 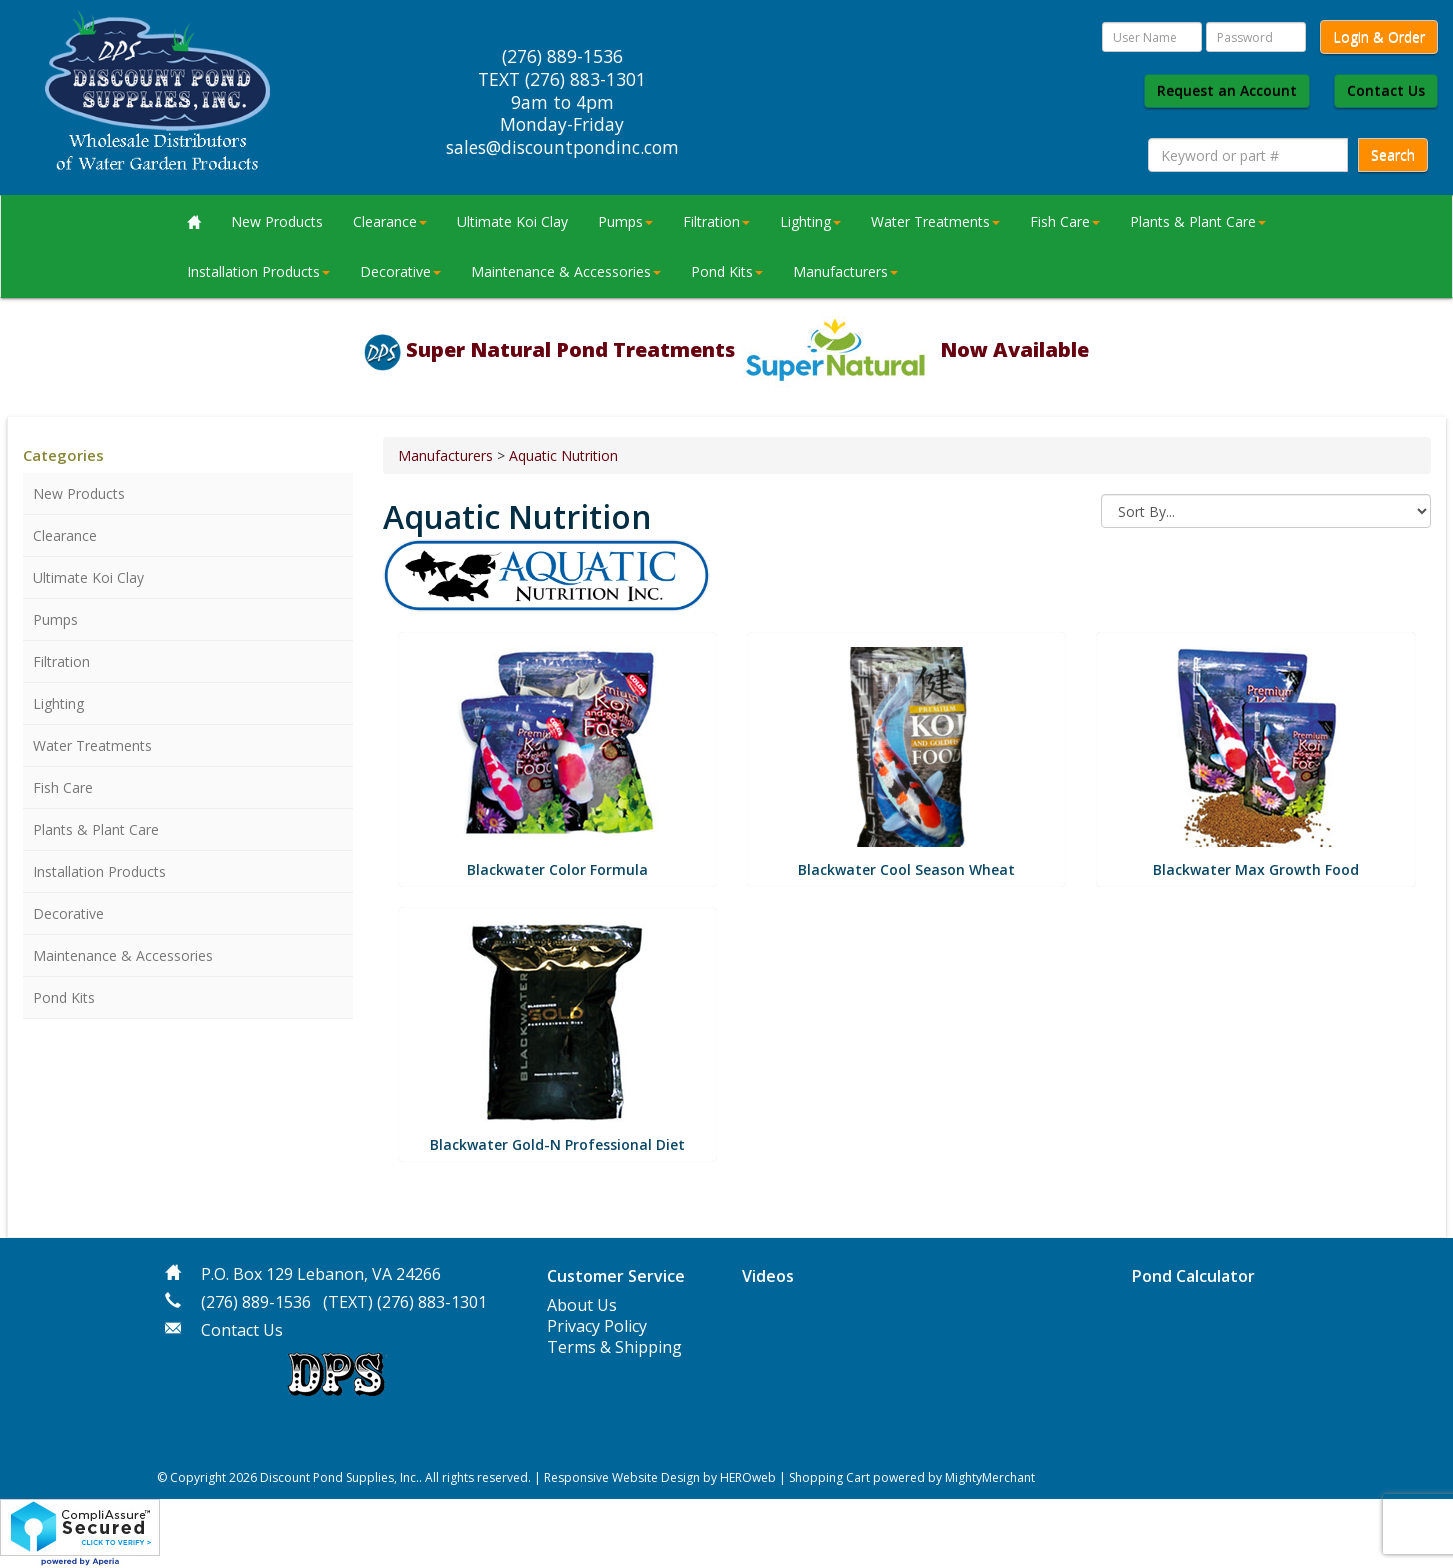 I want to click on Decorative, so click(x=400, y=271).